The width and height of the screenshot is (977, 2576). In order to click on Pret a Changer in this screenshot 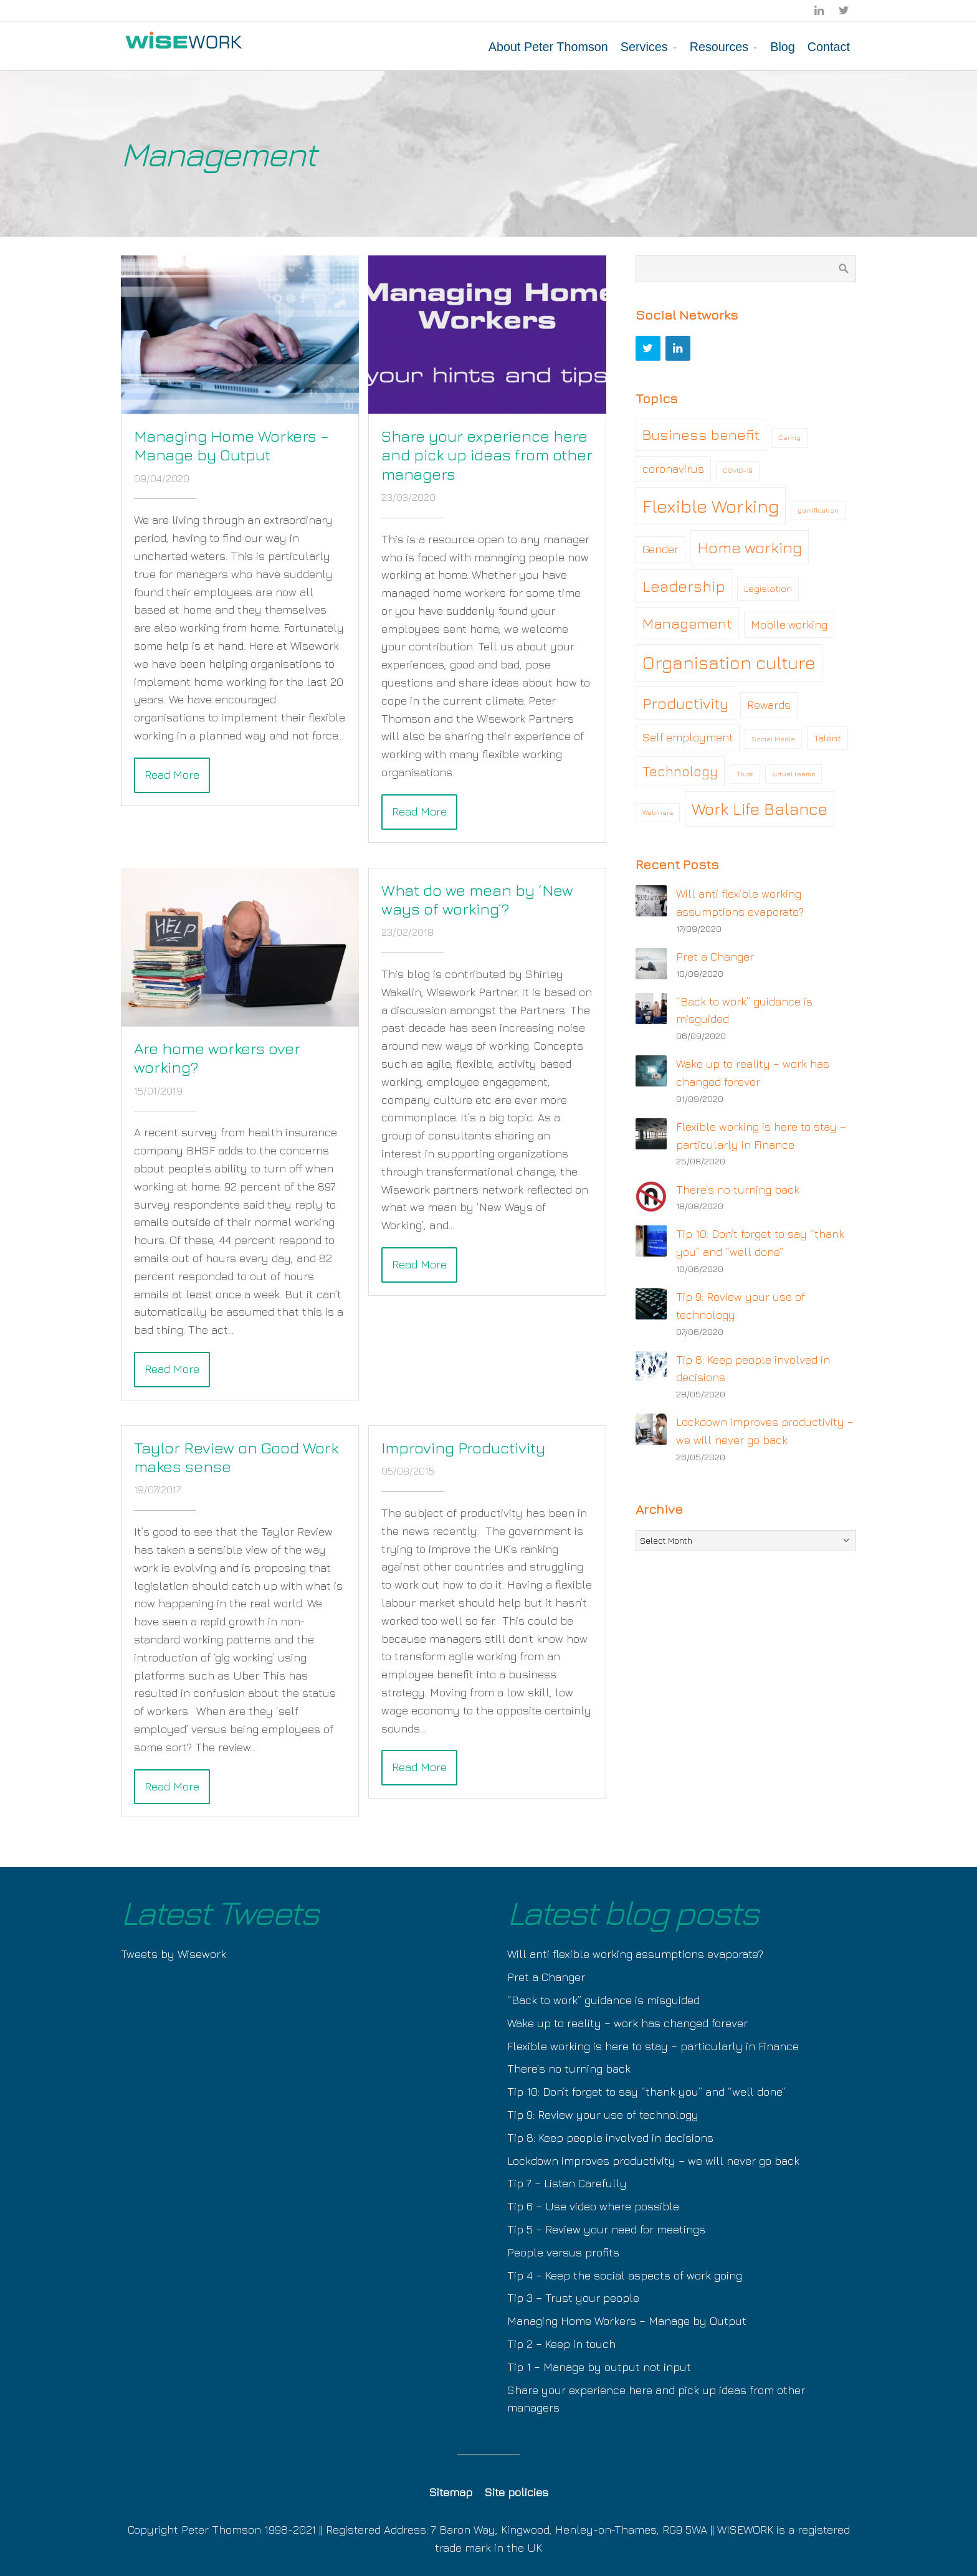, I will do `click(715, 956)`.